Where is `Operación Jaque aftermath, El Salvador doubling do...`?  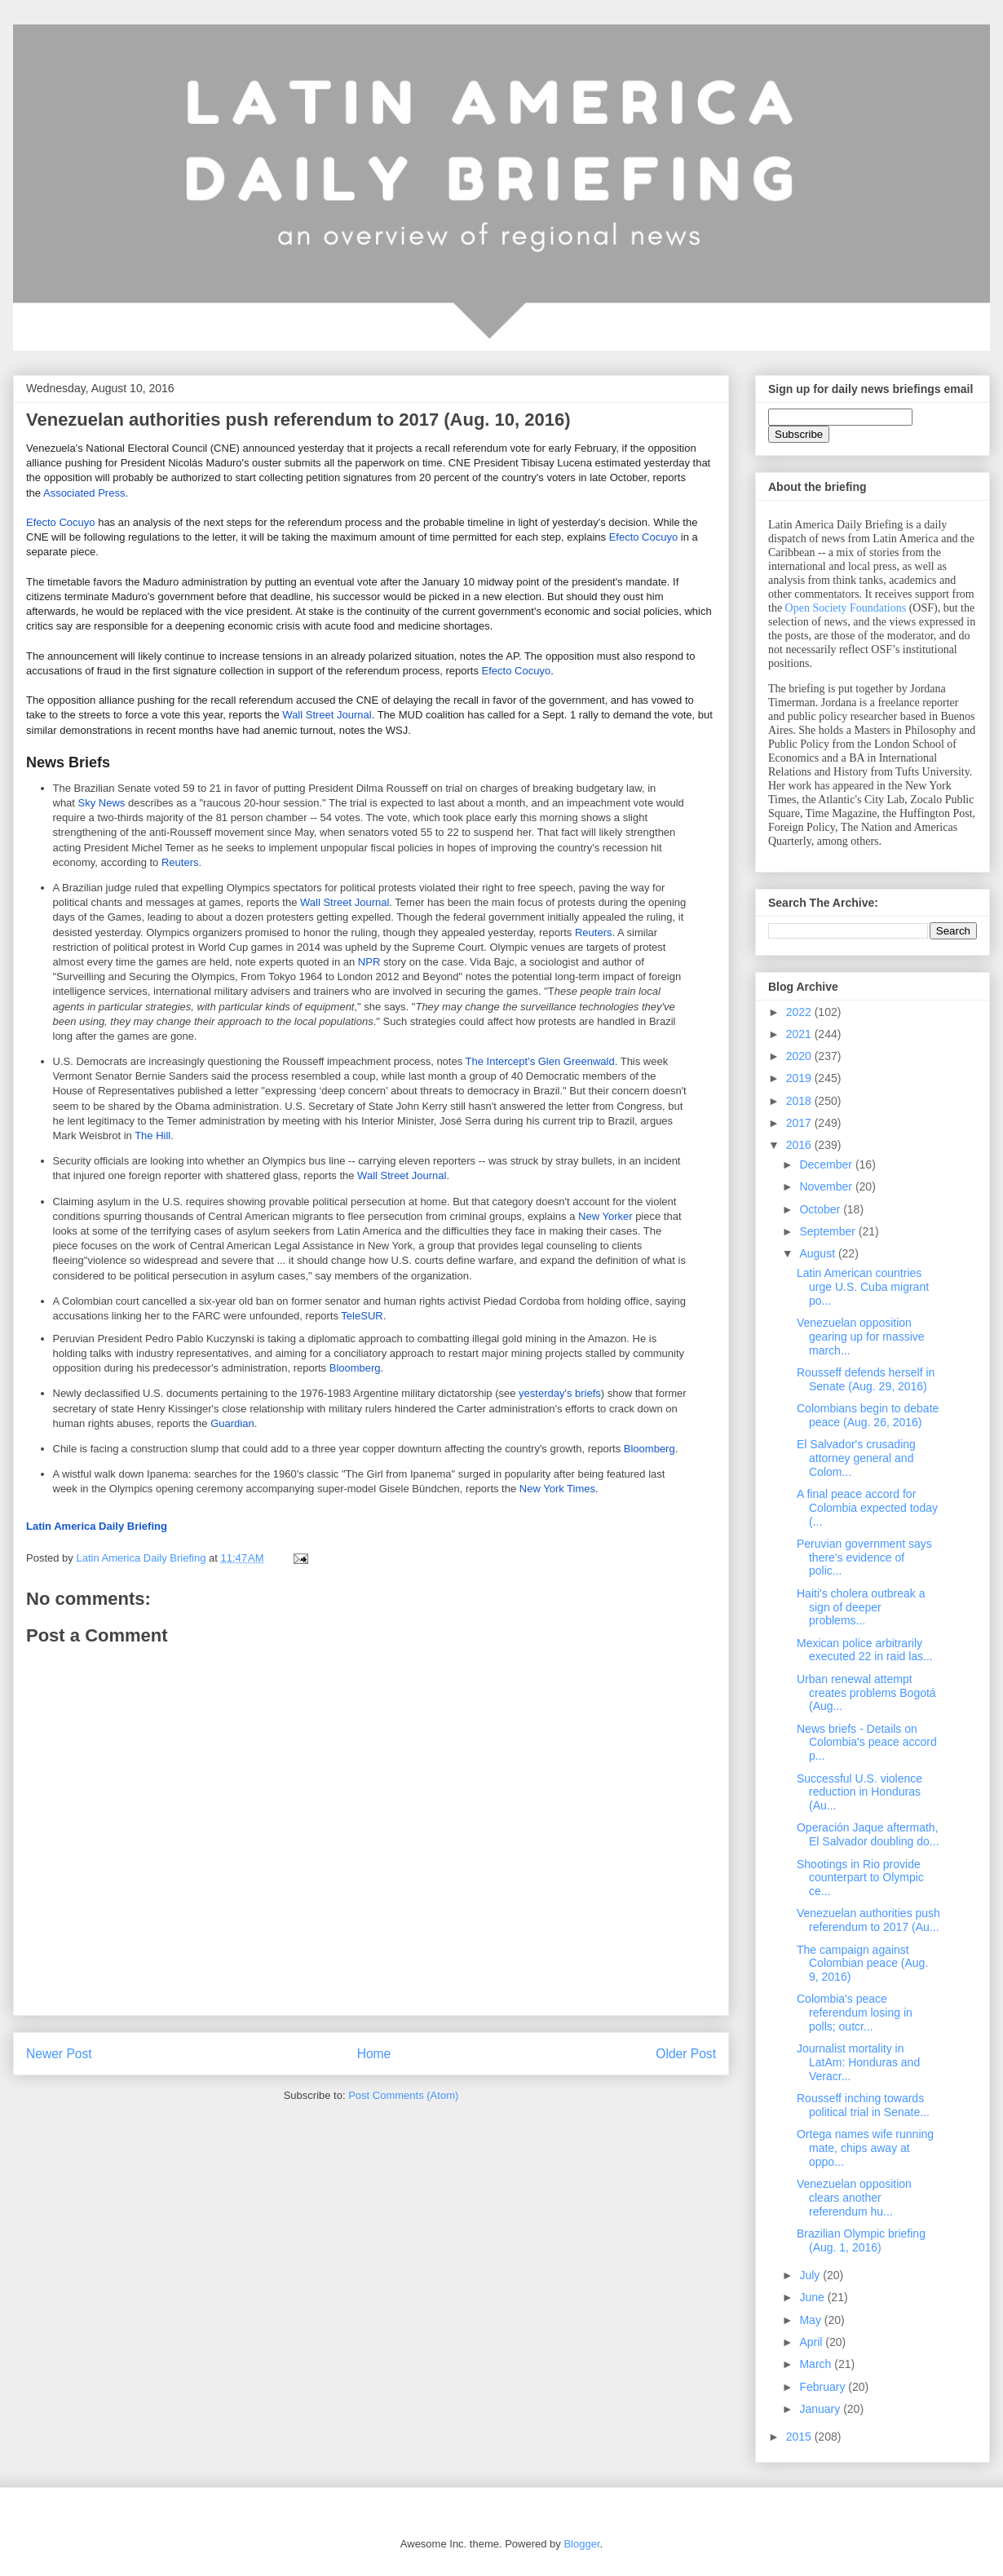
Operación Jaque aftermath, El Salvador doubling do... is located at coordinates (868, 1834).